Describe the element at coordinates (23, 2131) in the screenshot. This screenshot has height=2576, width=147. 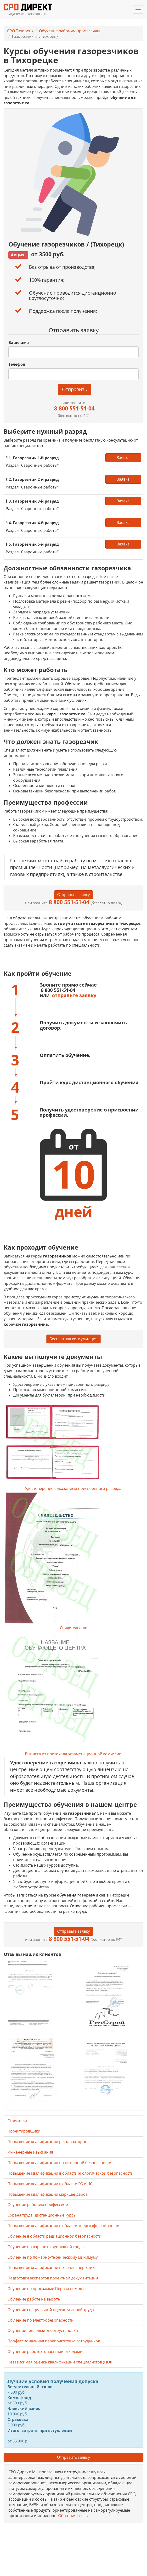
I see `Проектировщики` at that location.